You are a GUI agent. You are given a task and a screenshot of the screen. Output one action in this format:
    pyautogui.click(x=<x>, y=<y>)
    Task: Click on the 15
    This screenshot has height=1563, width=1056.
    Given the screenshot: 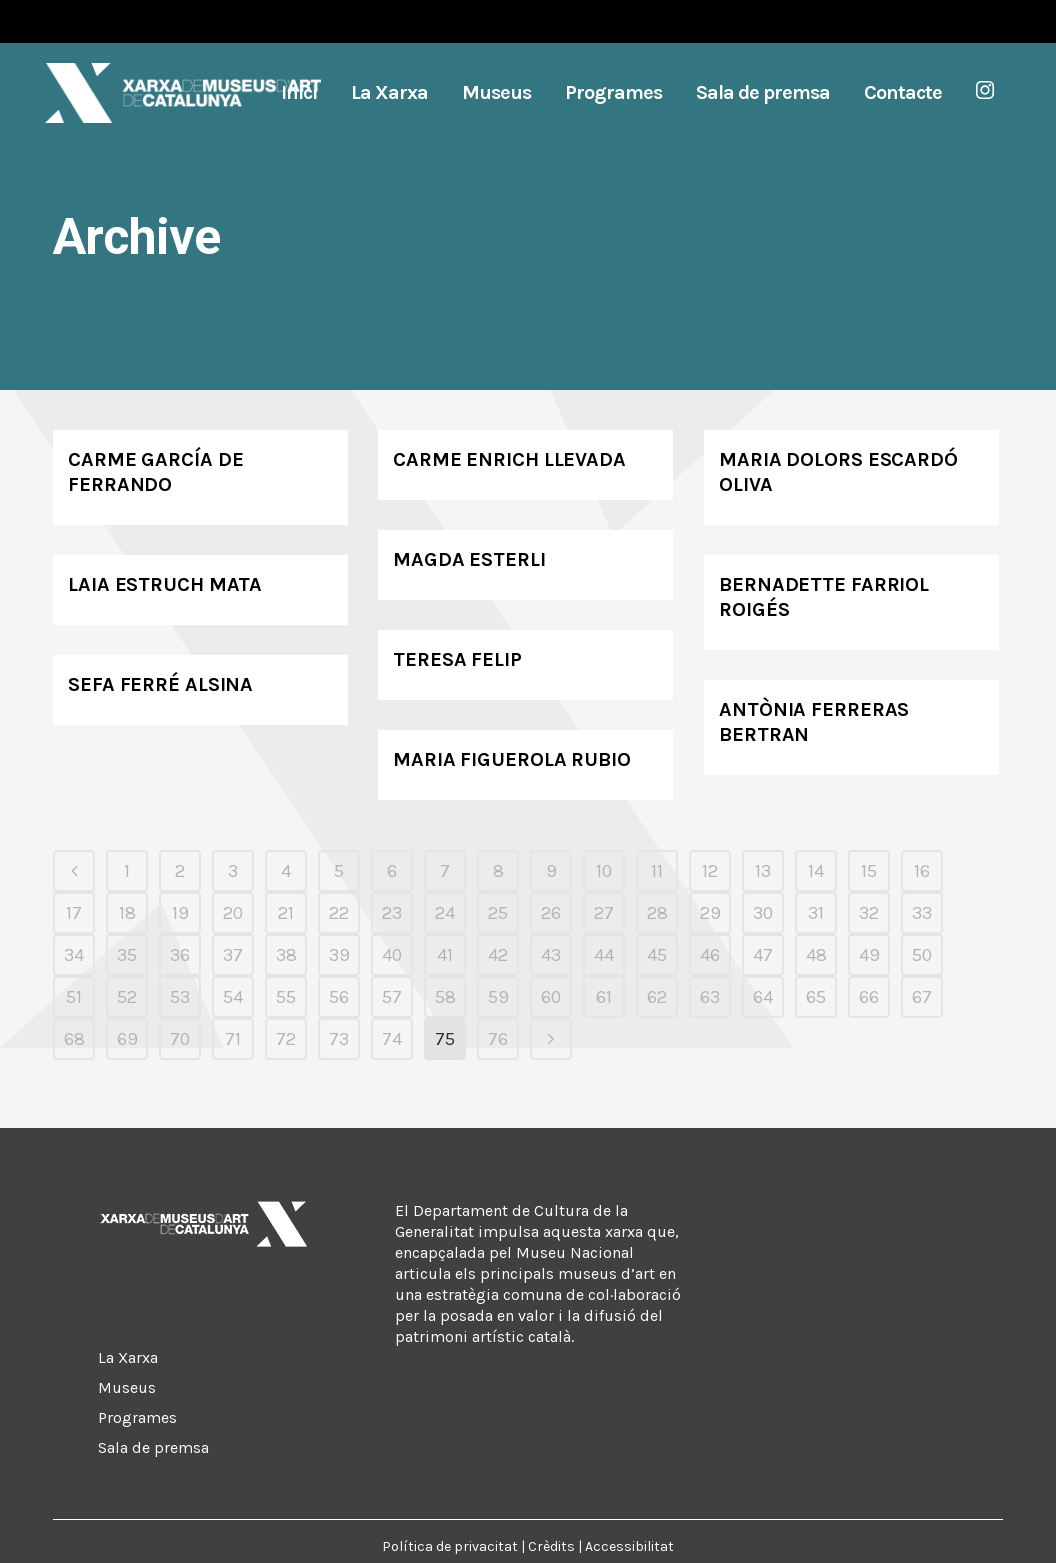 What is the action you would take?
    pyautogui.click(x=869, y=871)
    